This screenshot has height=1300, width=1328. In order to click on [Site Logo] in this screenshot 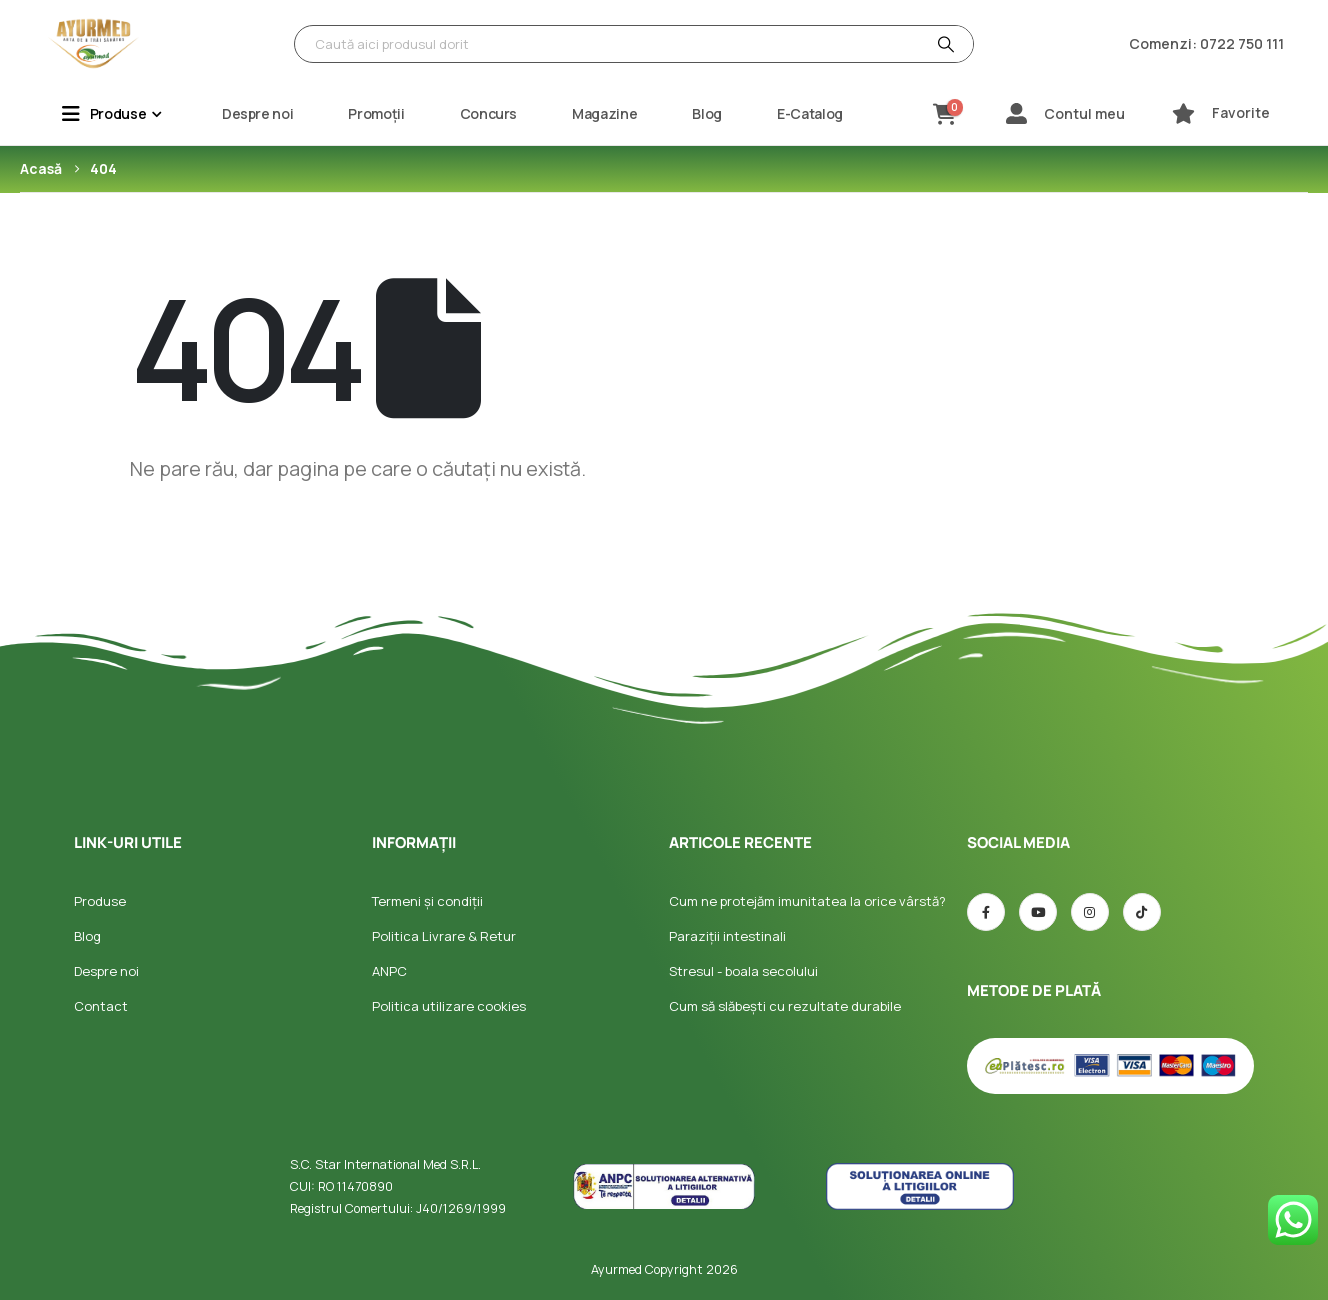, I will do `click(94, 44)`.